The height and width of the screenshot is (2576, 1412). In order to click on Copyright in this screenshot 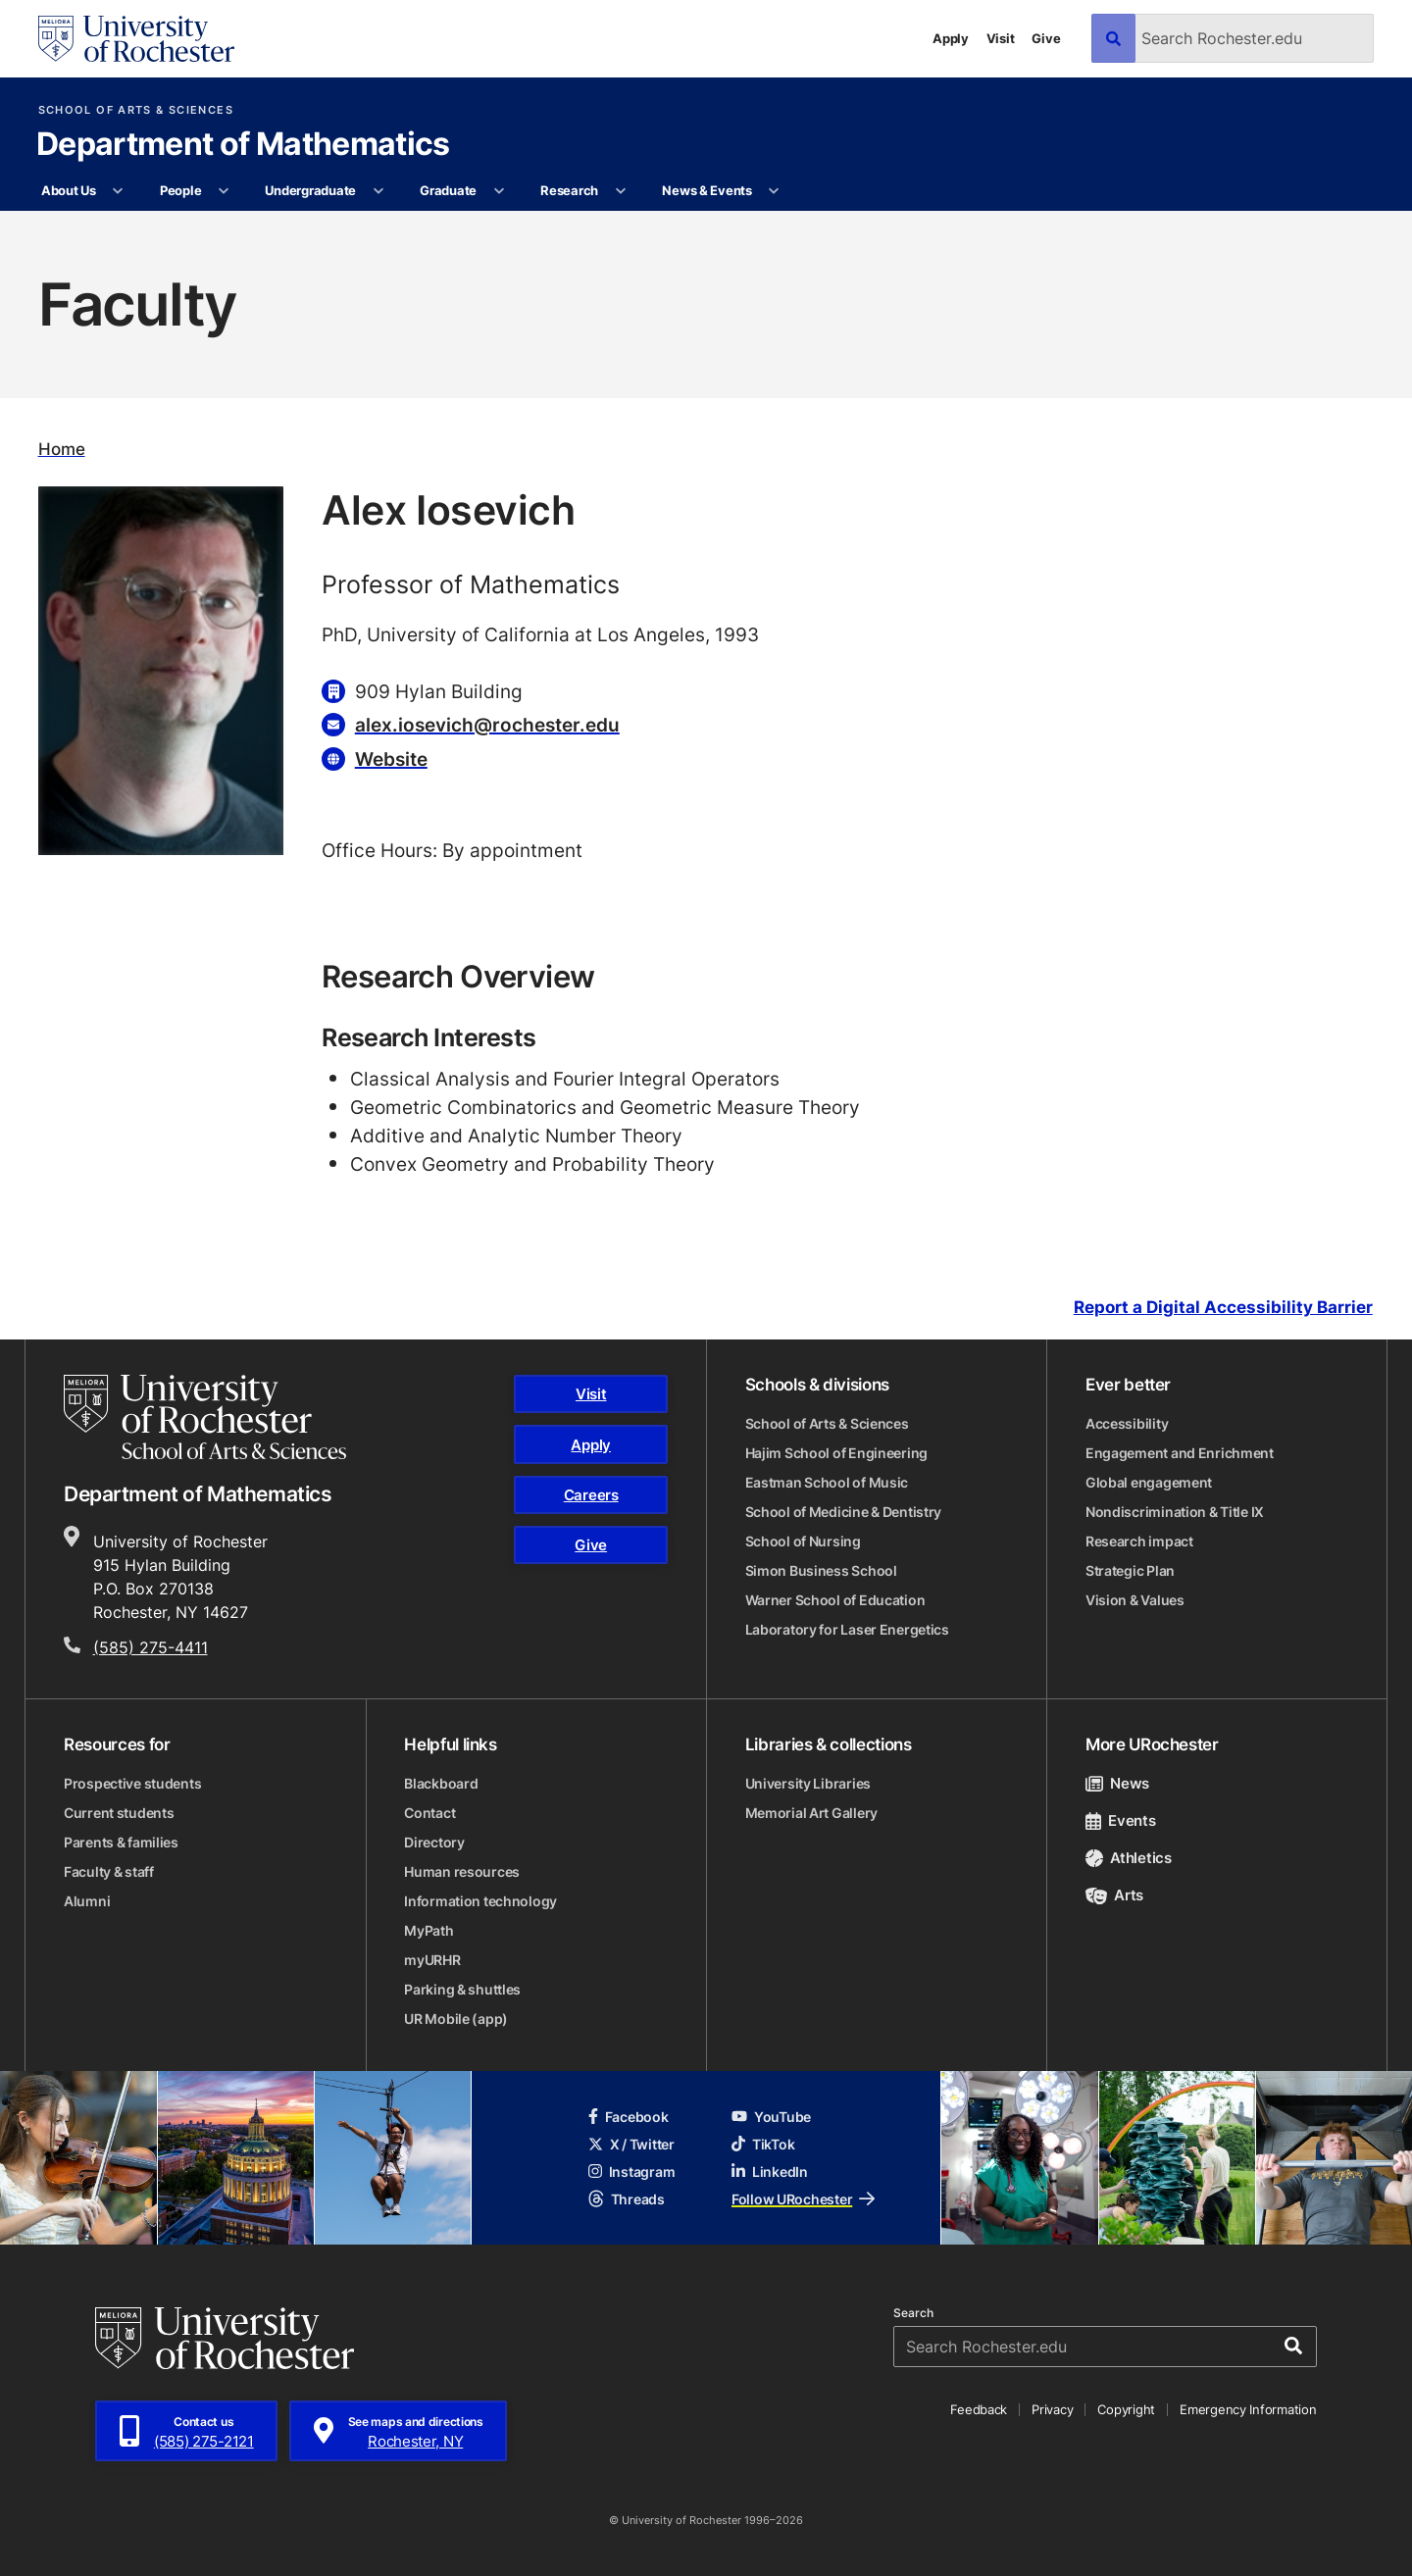, I will do `click(1126, 2409)`.